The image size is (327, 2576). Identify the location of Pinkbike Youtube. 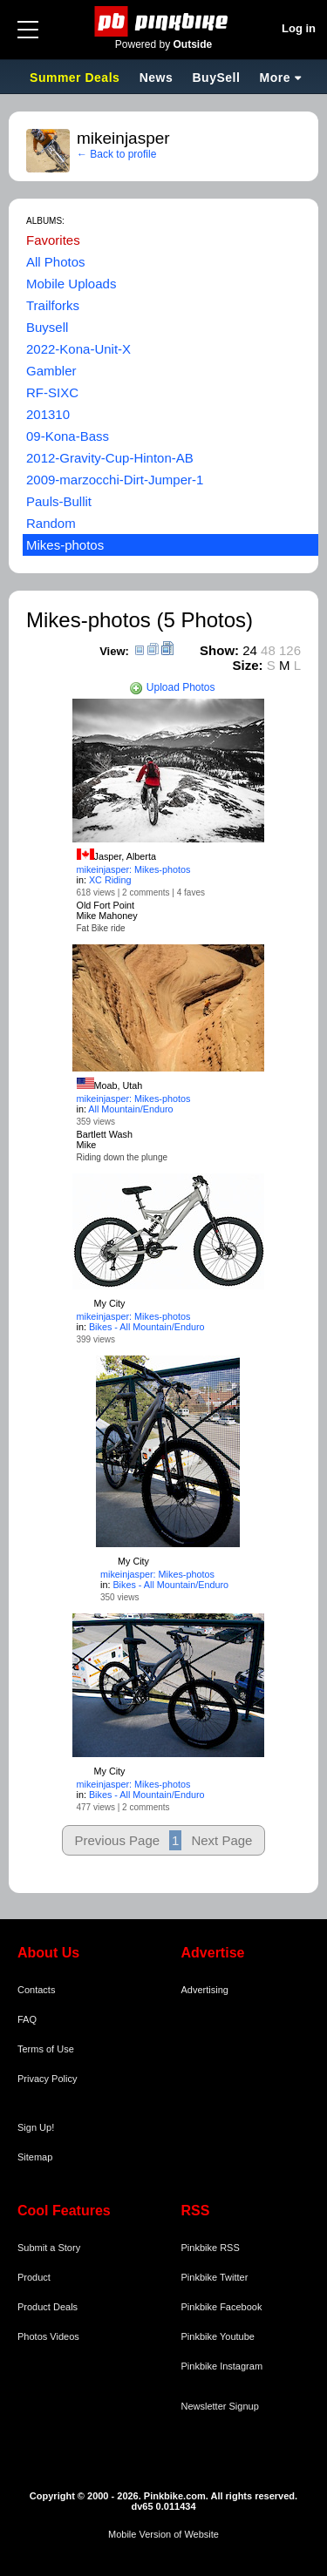
(218, 2336).